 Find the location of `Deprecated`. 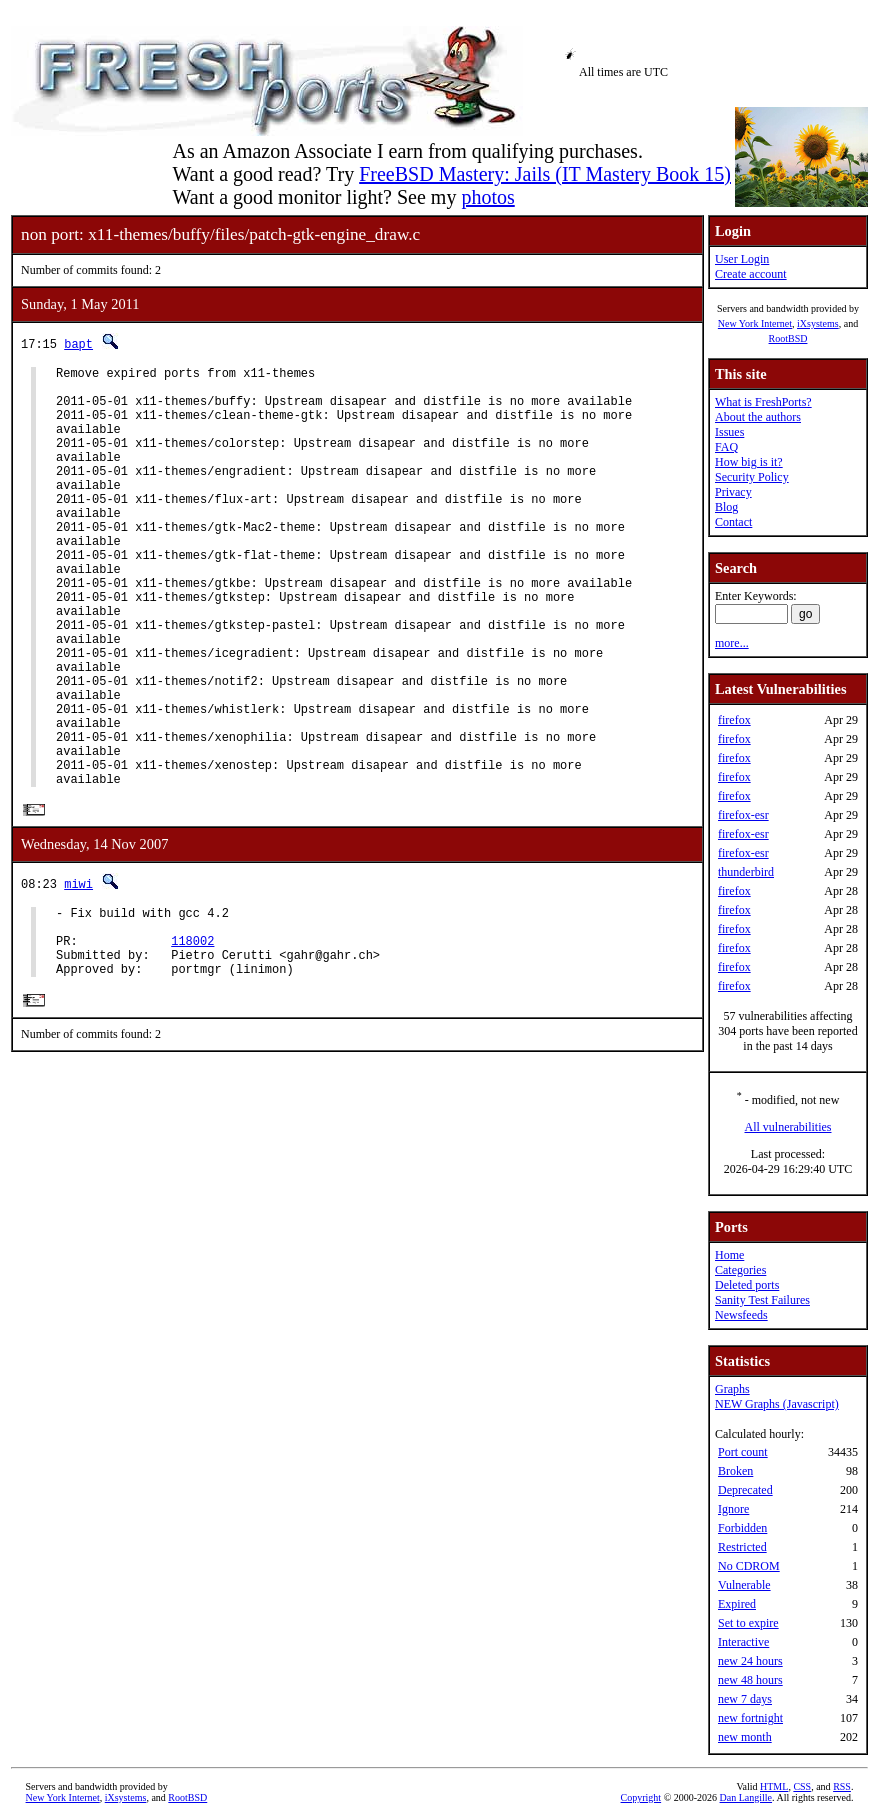

Deprecated is located at coordinates (745, 1490).